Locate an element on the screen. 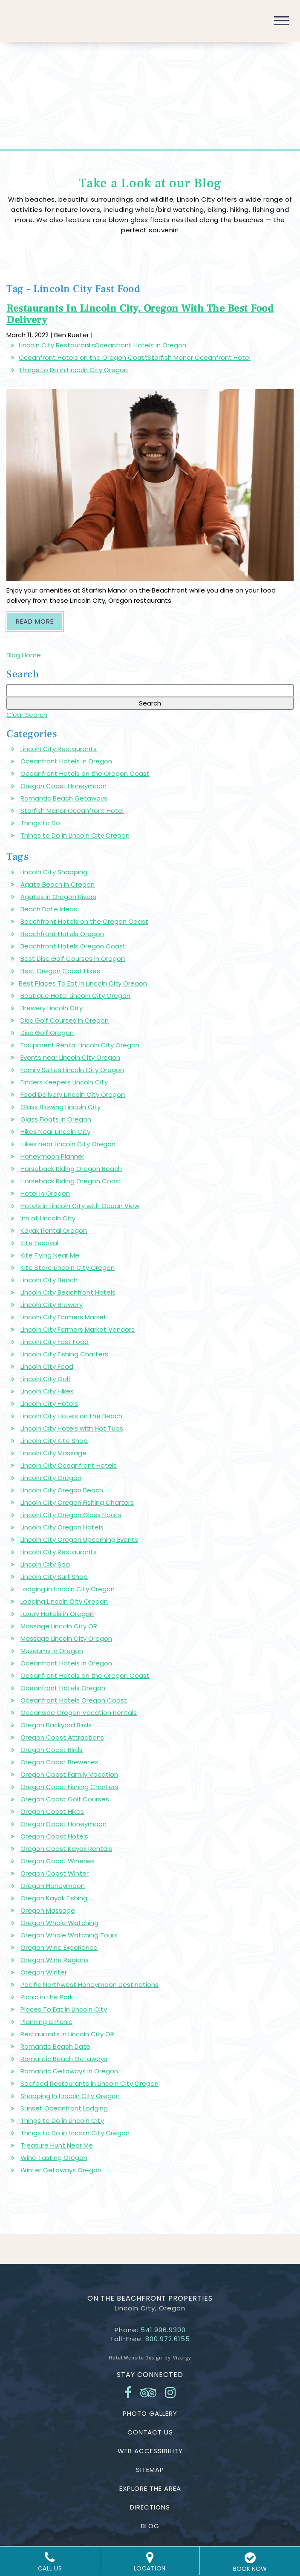 The width and height of the screenshot is (300, 2576). Oregon Coast Hotels is located at coordinates (54, 1836).